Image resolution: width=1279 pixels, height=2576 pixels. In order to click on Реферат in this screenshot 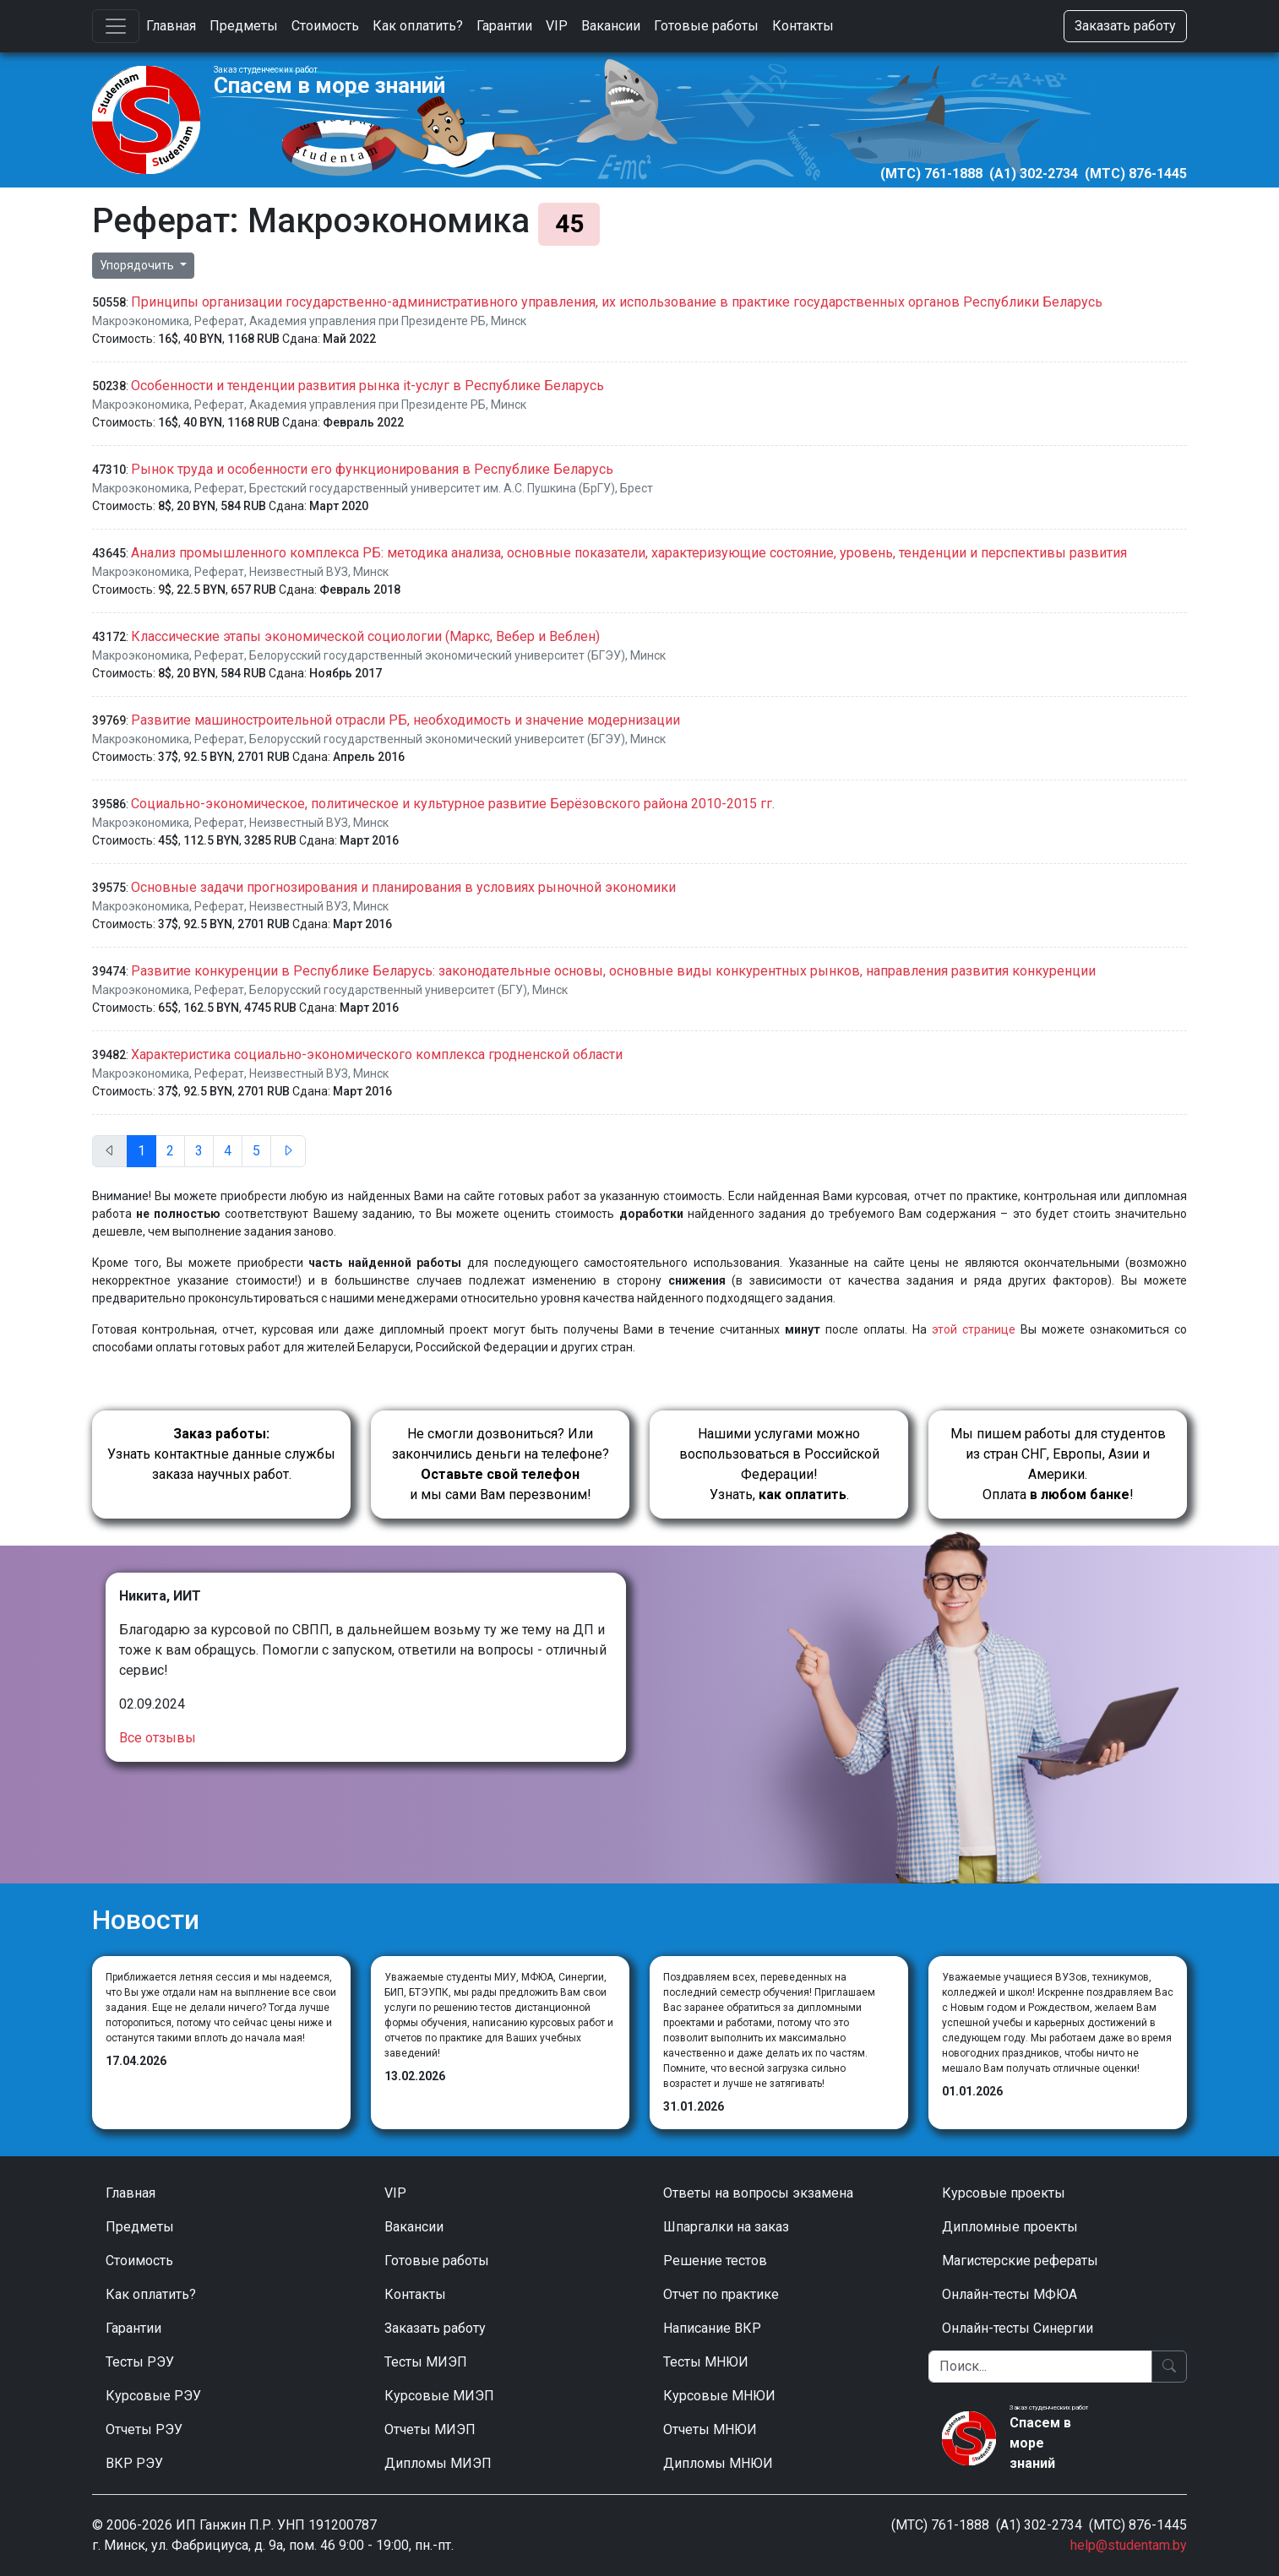, I will do `click(219, 321)`.